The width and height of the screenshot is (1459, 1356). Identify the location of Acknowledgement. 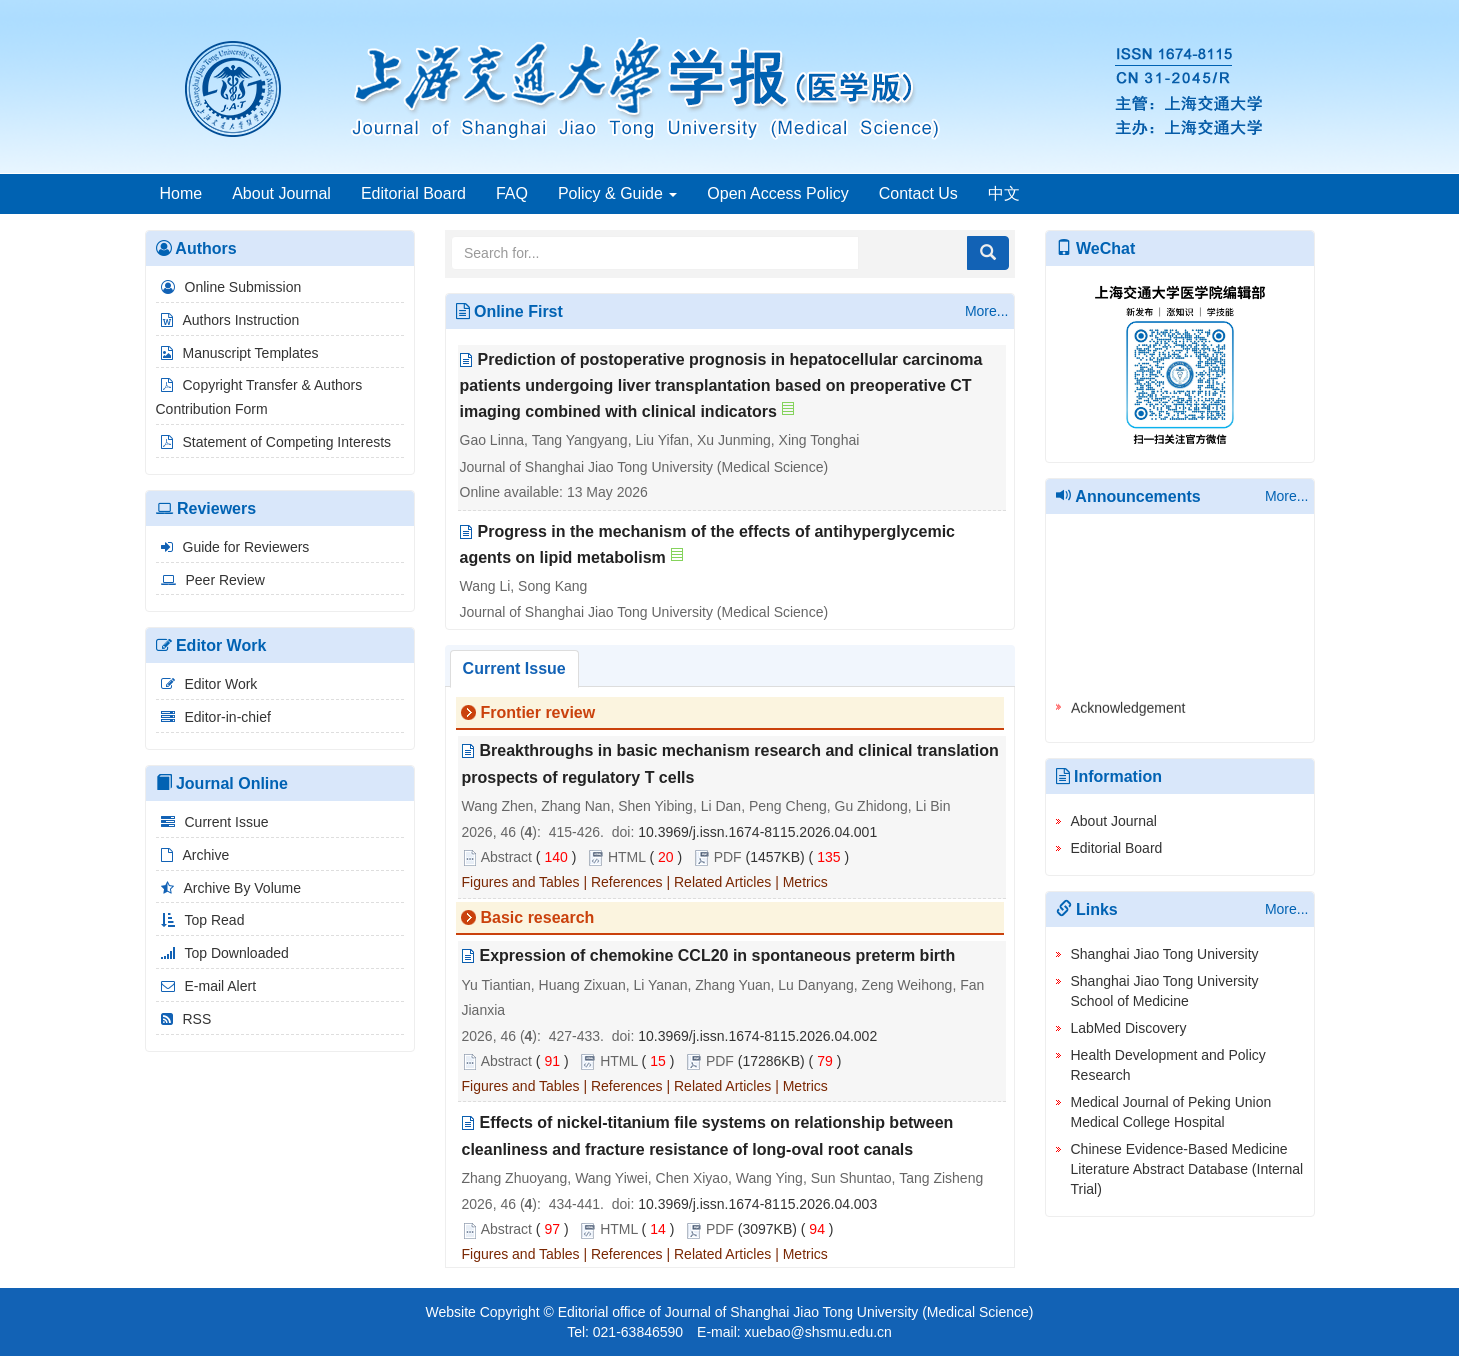
(1128, 713).